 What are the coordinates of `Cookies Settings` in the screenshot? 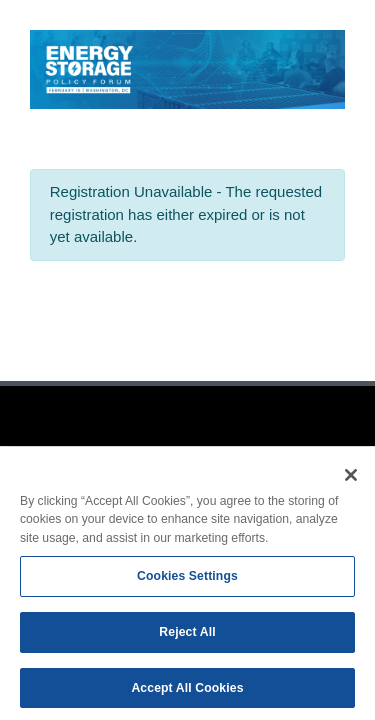 It's located at (187, 580).